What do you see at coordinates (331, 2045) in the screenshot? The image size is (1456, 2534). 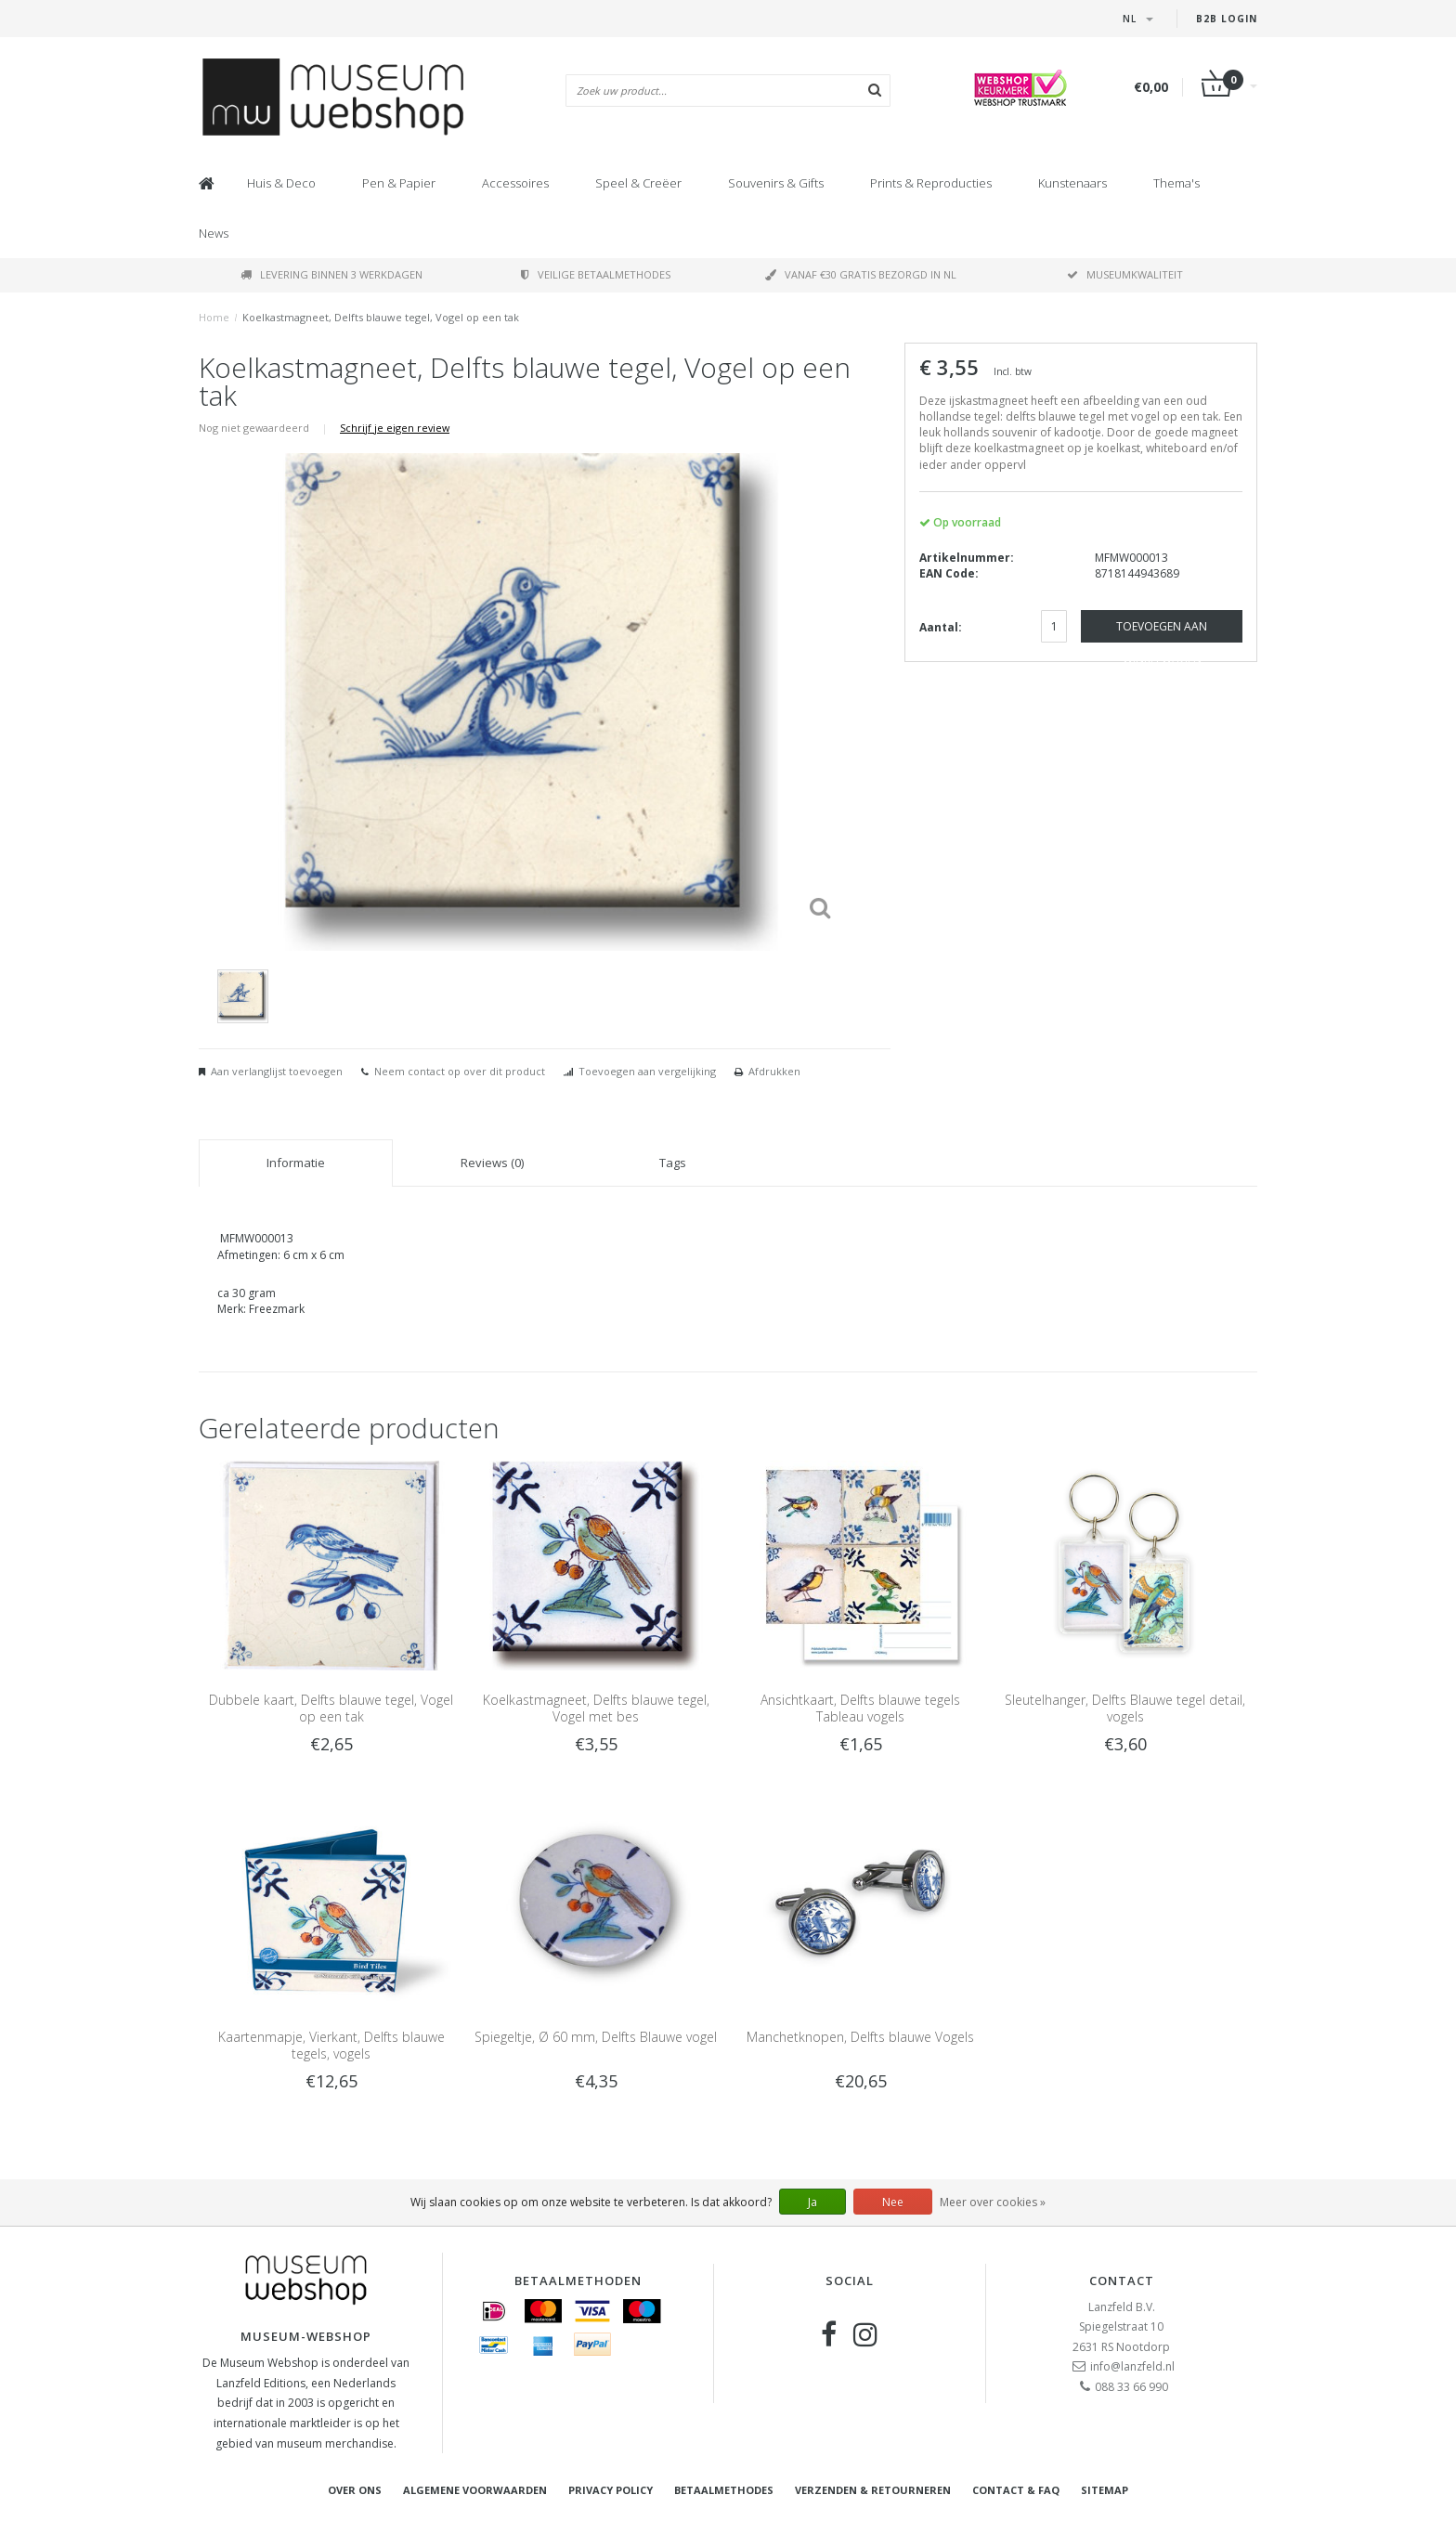 I see `Kaartenmapje, Vierkant, Delfts blauwe tegels, vogels` at bounding box center [331, 2045].